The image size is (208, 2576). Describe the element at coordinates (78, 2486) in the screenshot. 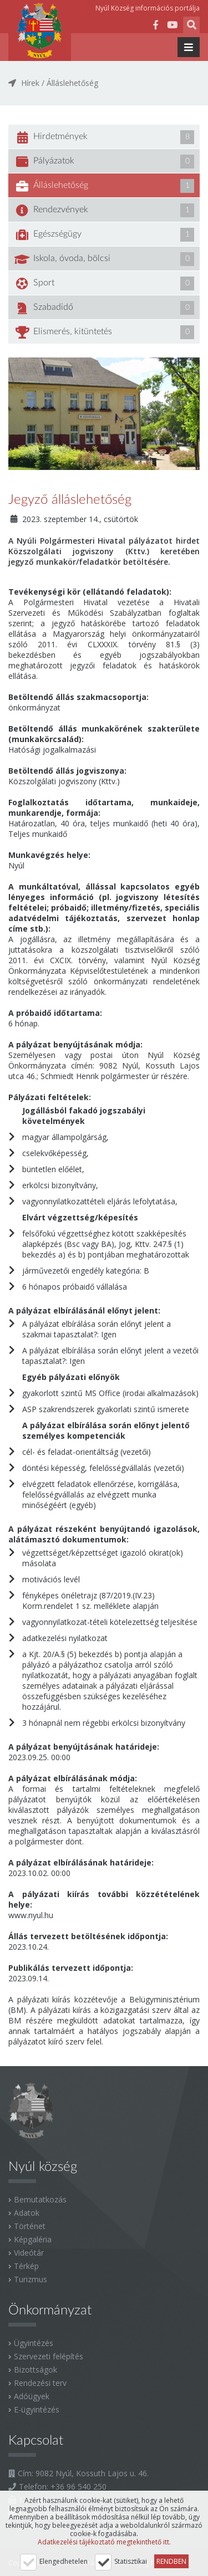

I see `+36 96 540 250` at that location.